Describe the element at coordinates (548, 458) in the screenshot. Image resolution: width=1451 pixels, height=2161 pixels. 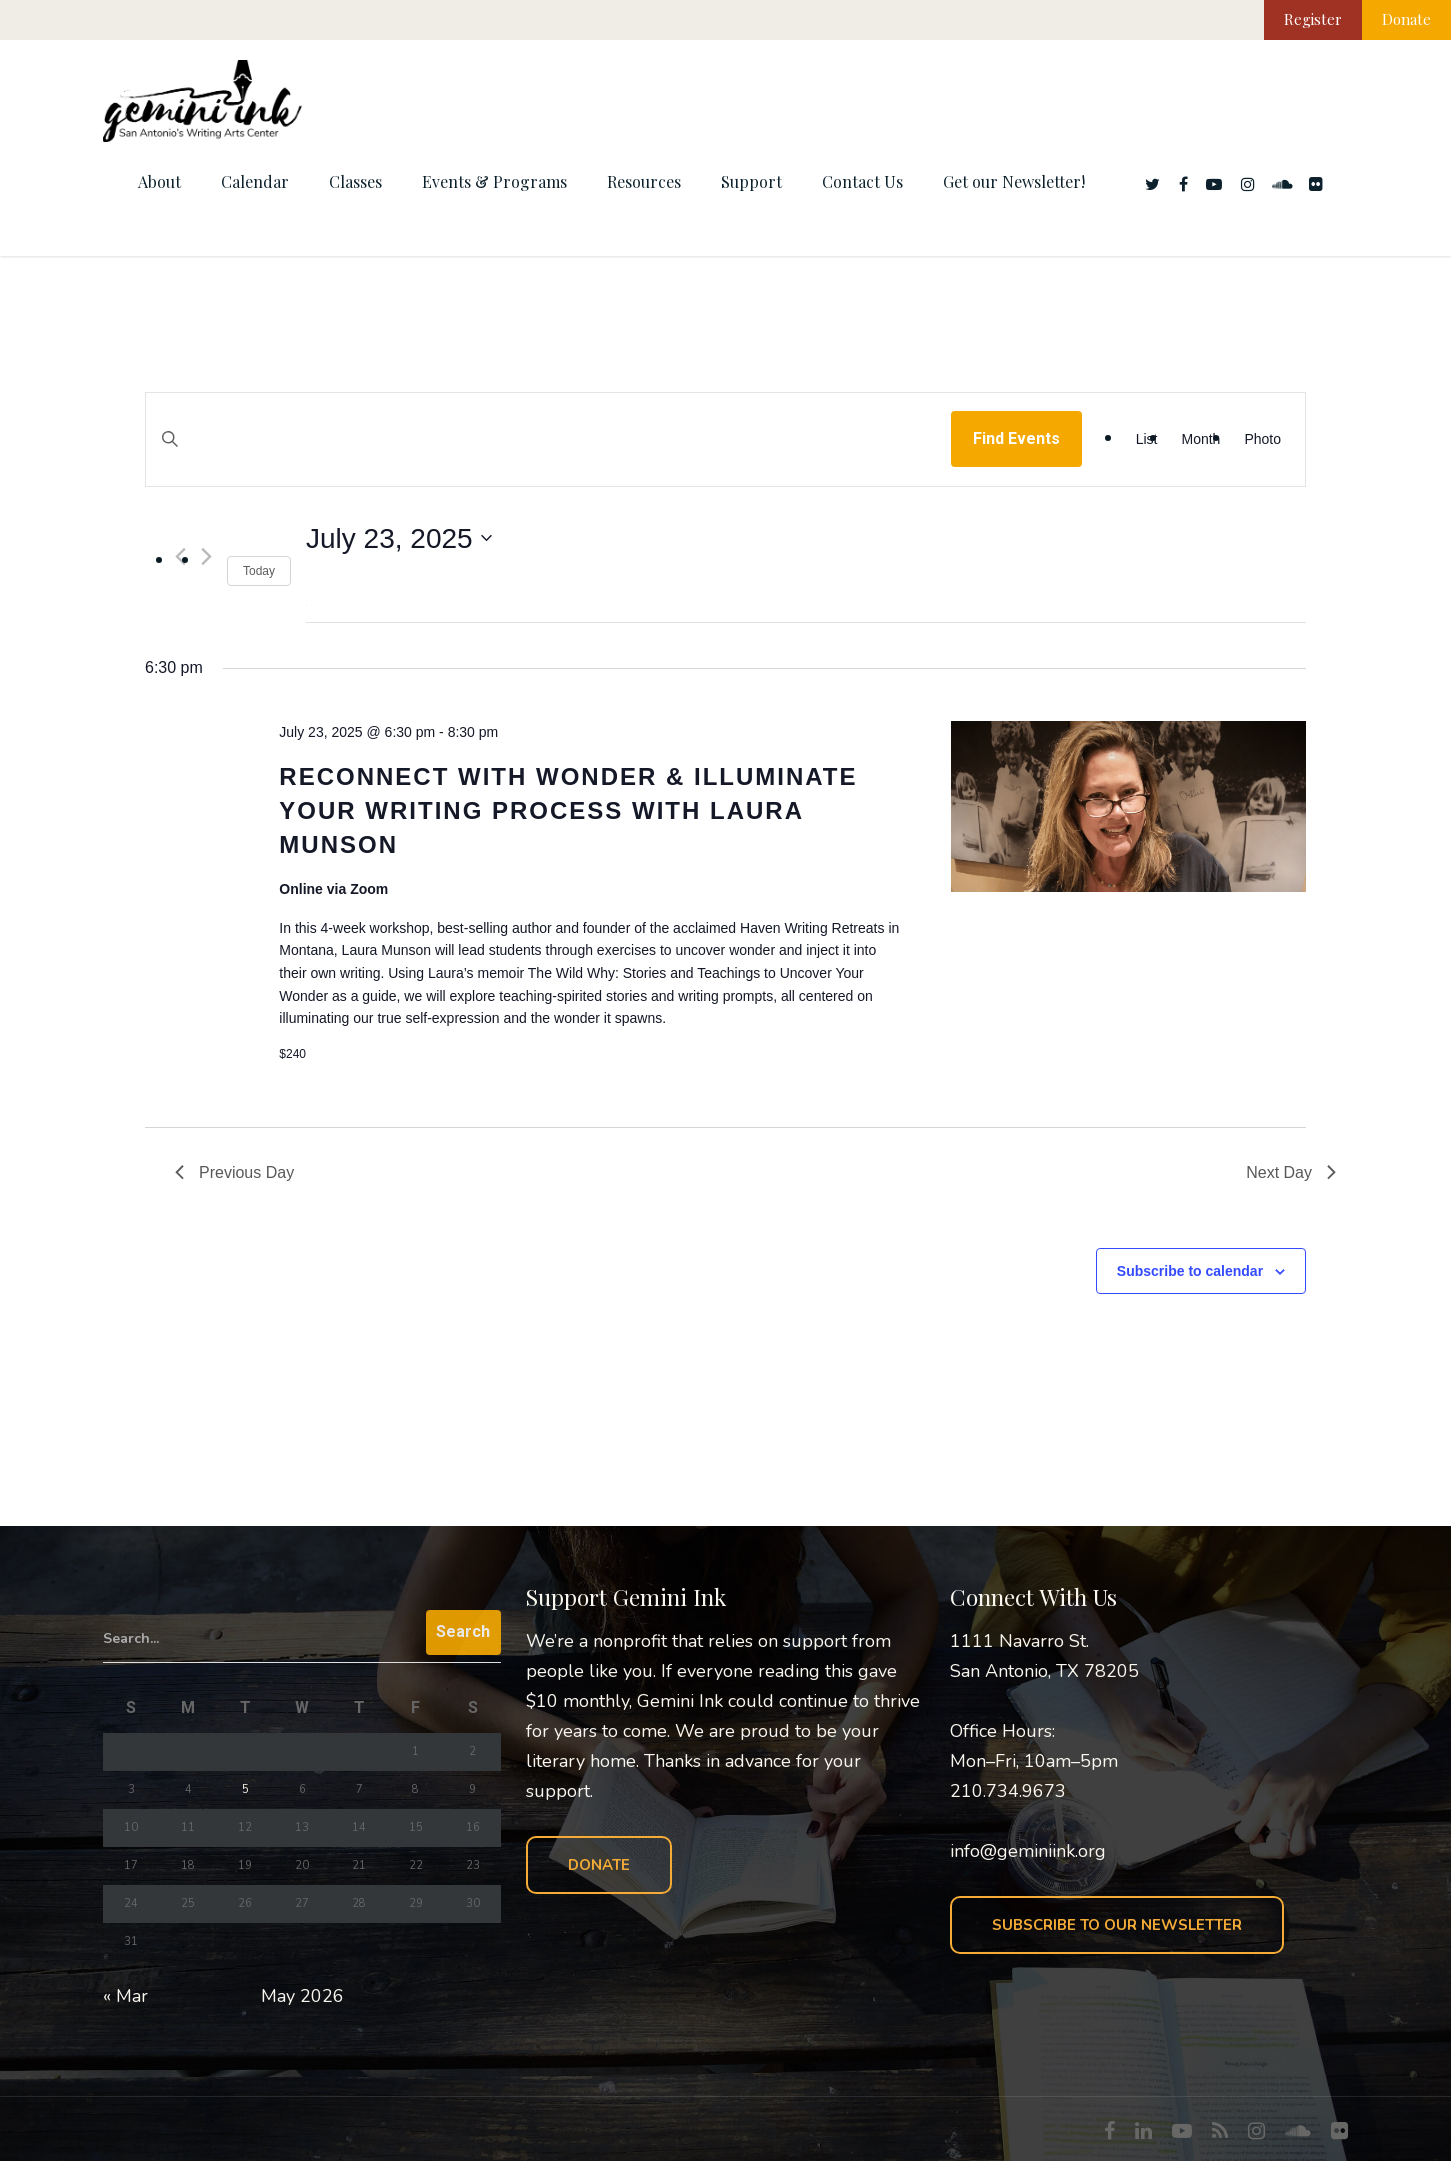
I see `[Enter Keyword. Search for events by Keyword.]` at that location.